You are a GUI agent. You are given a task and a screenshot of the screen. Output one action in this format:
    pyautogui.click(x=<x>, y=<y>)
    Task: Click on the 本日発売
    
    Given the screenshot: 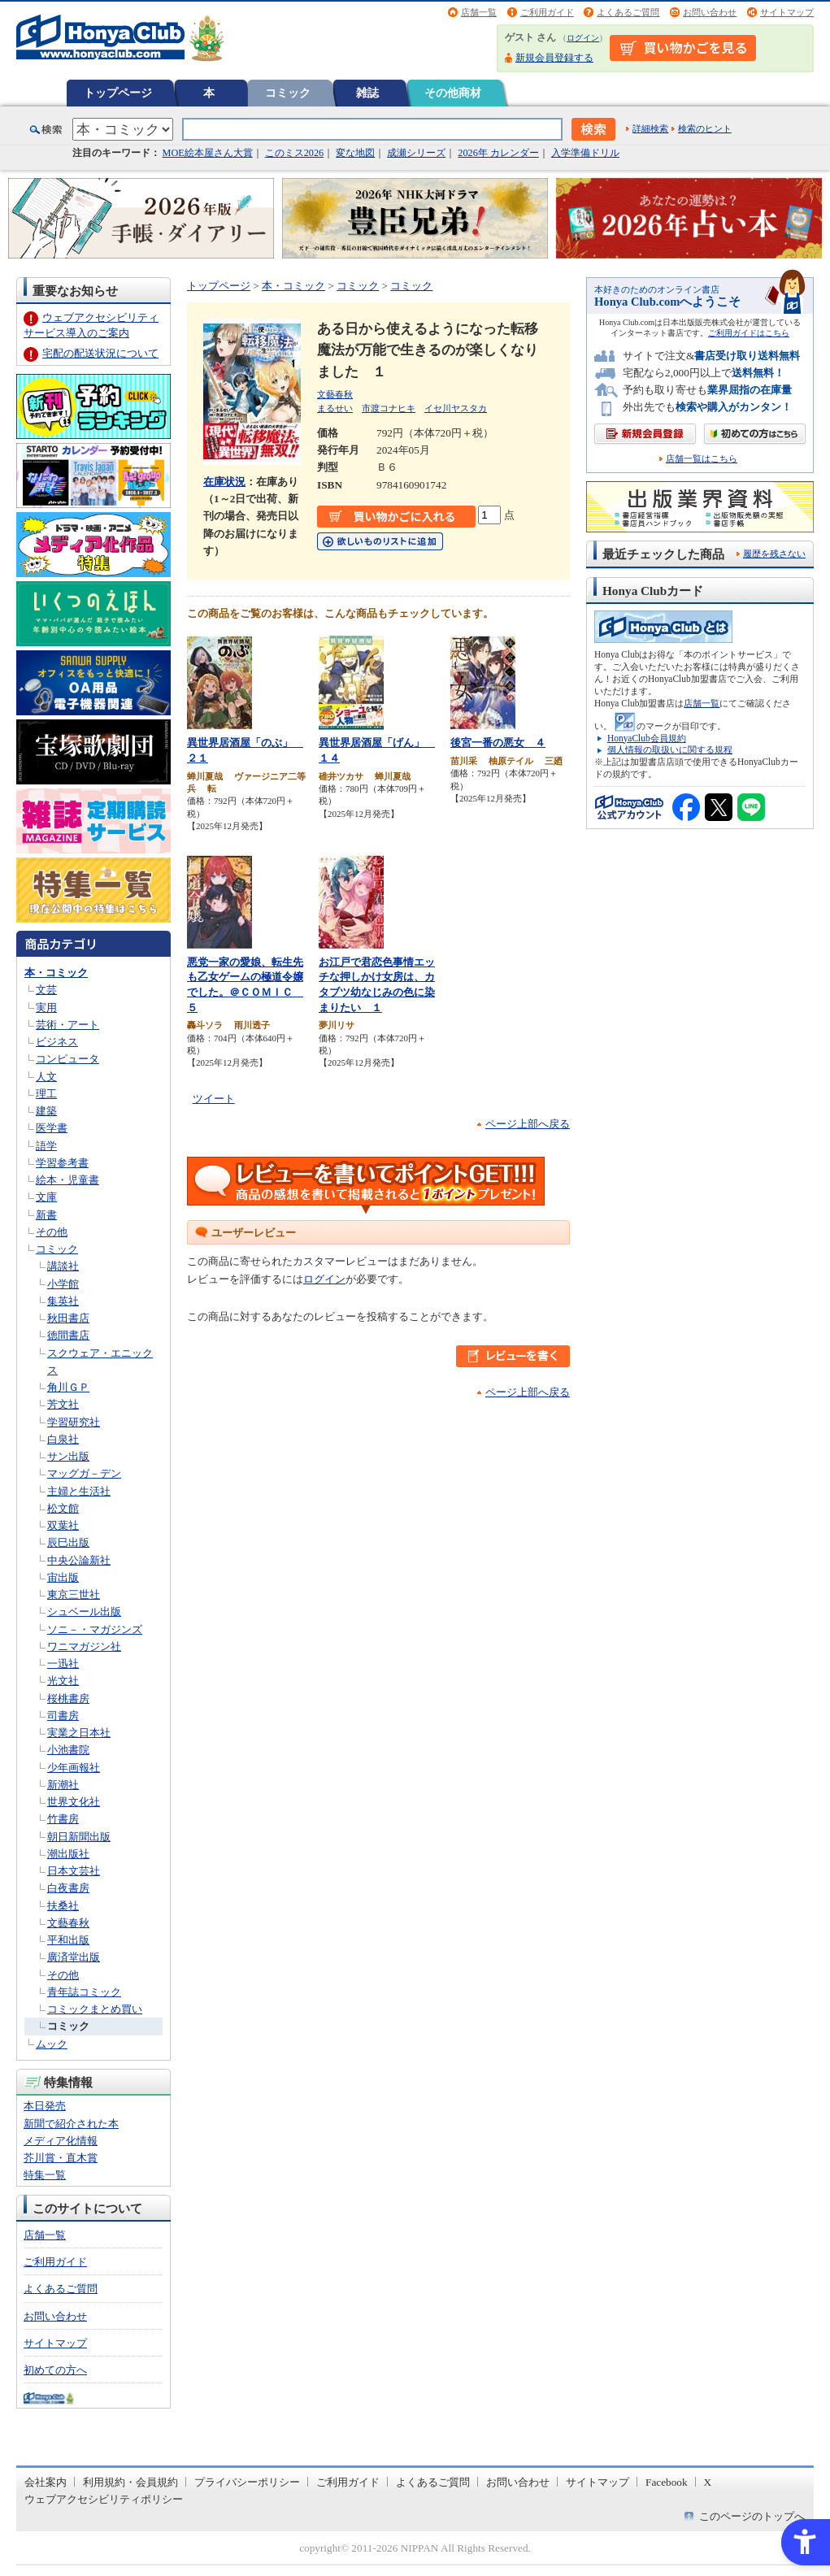 What is the action you would take?
    pyautogui.click(x=45, y=2106)
    